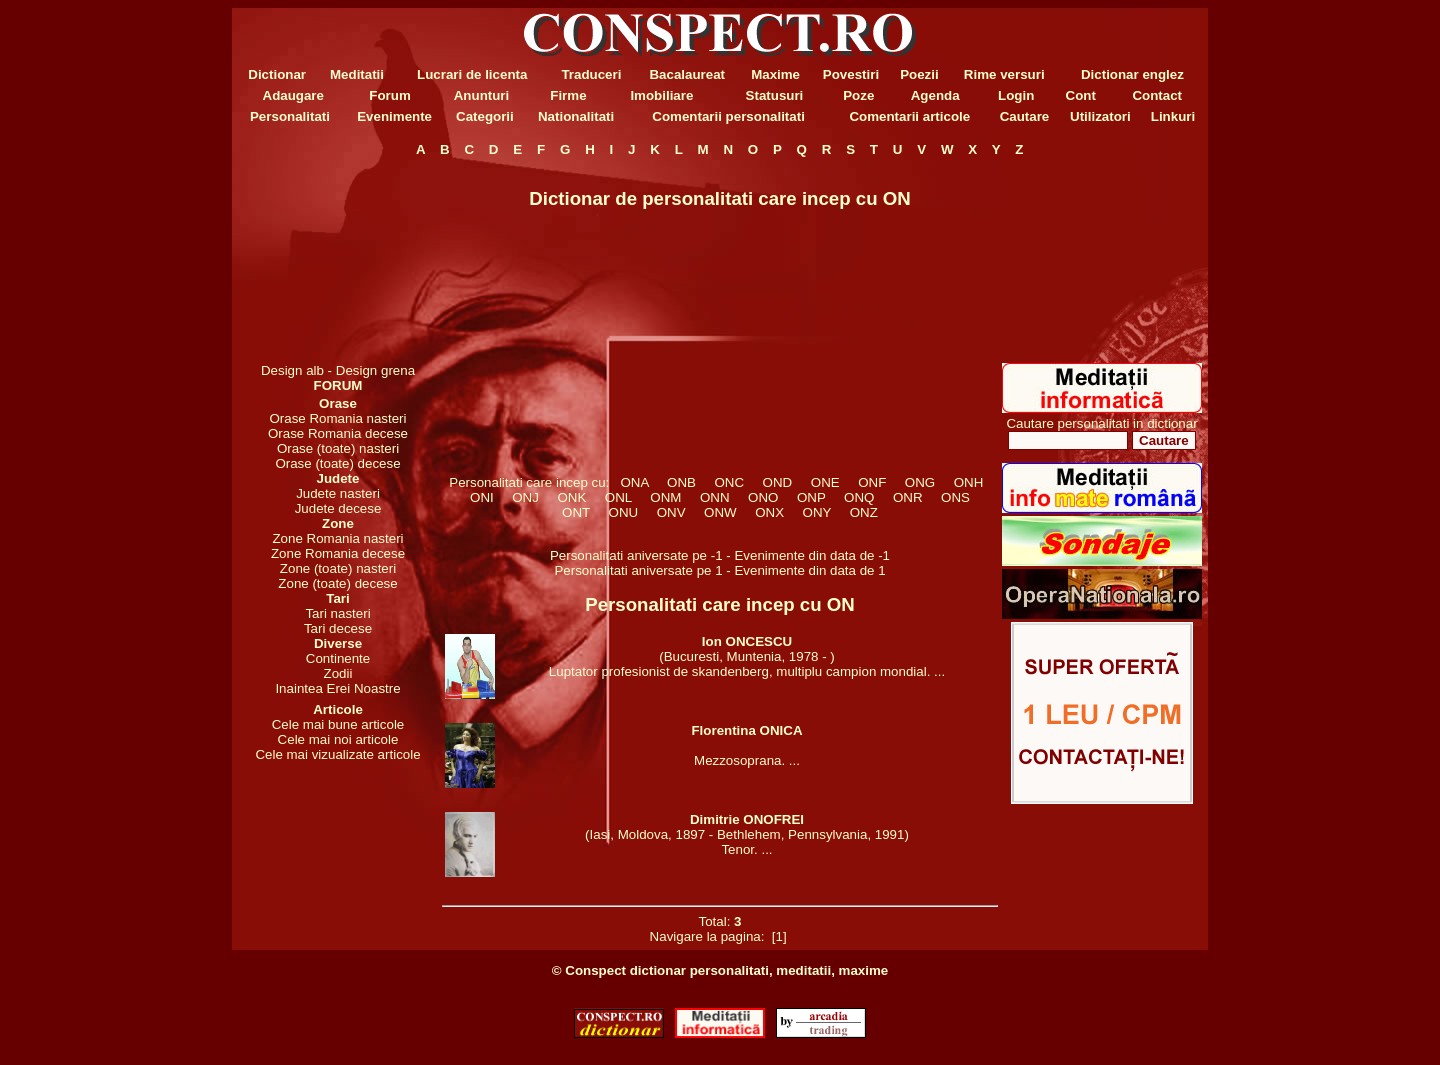 The height and width of the screenshot is (1065, 1440). I want to click on [1], so click(779, 936).